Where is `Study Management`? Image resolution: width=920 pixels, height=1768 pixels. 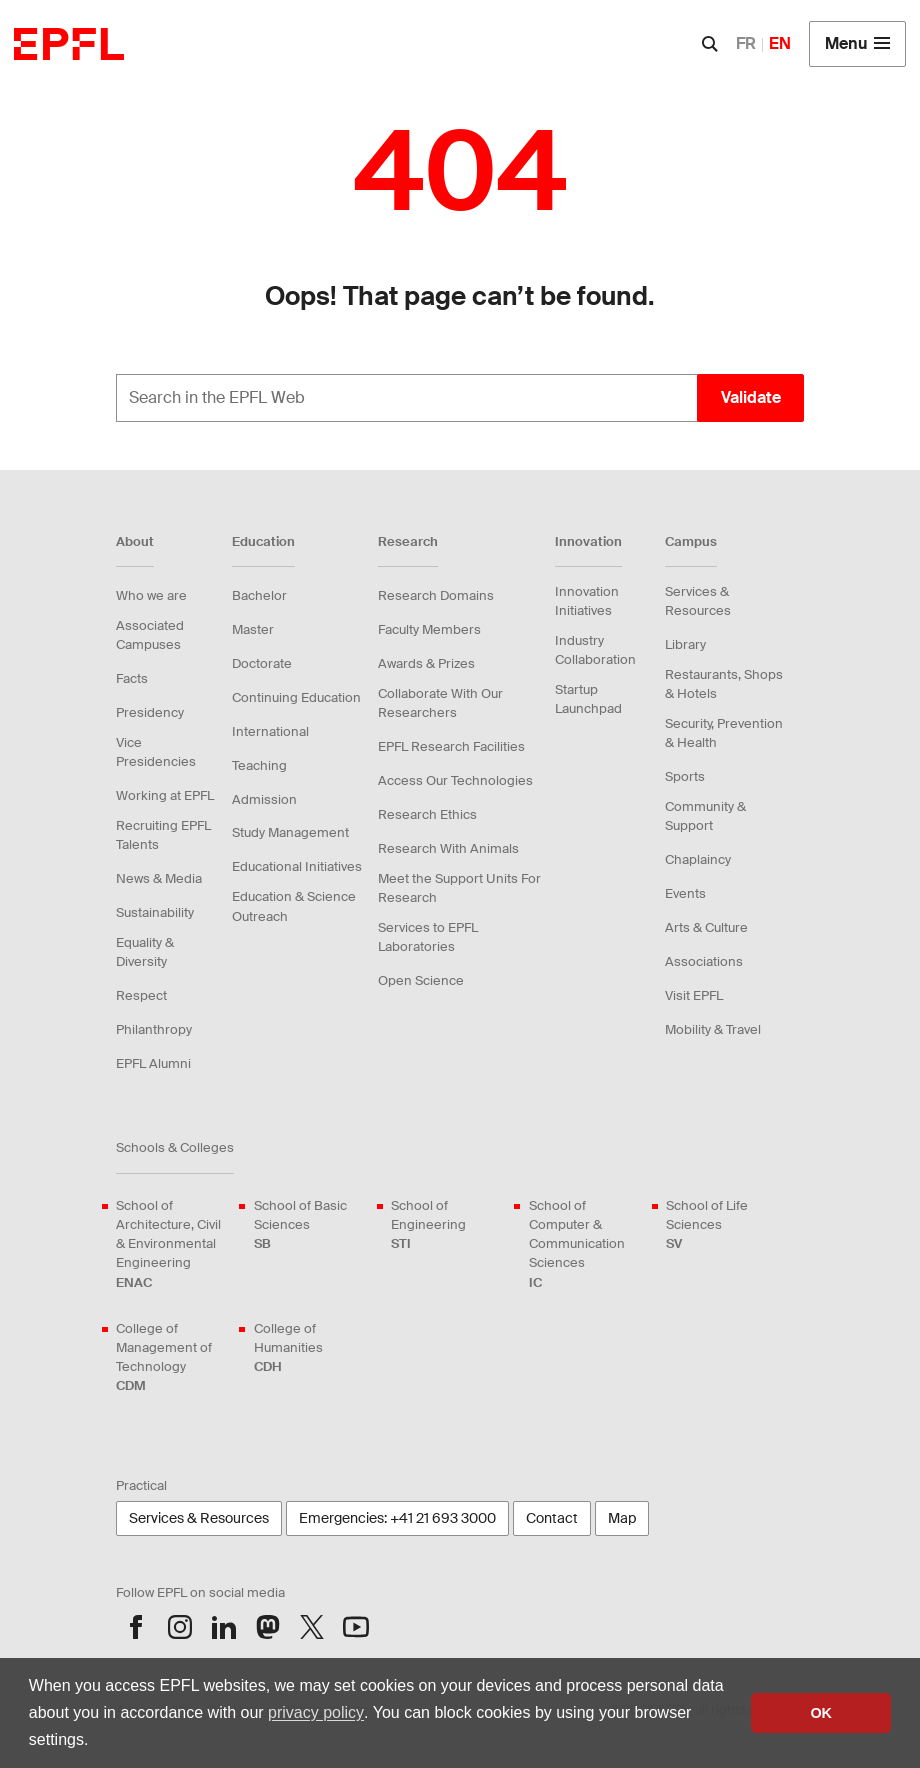
Study Management is located at coordinates (290, 832).